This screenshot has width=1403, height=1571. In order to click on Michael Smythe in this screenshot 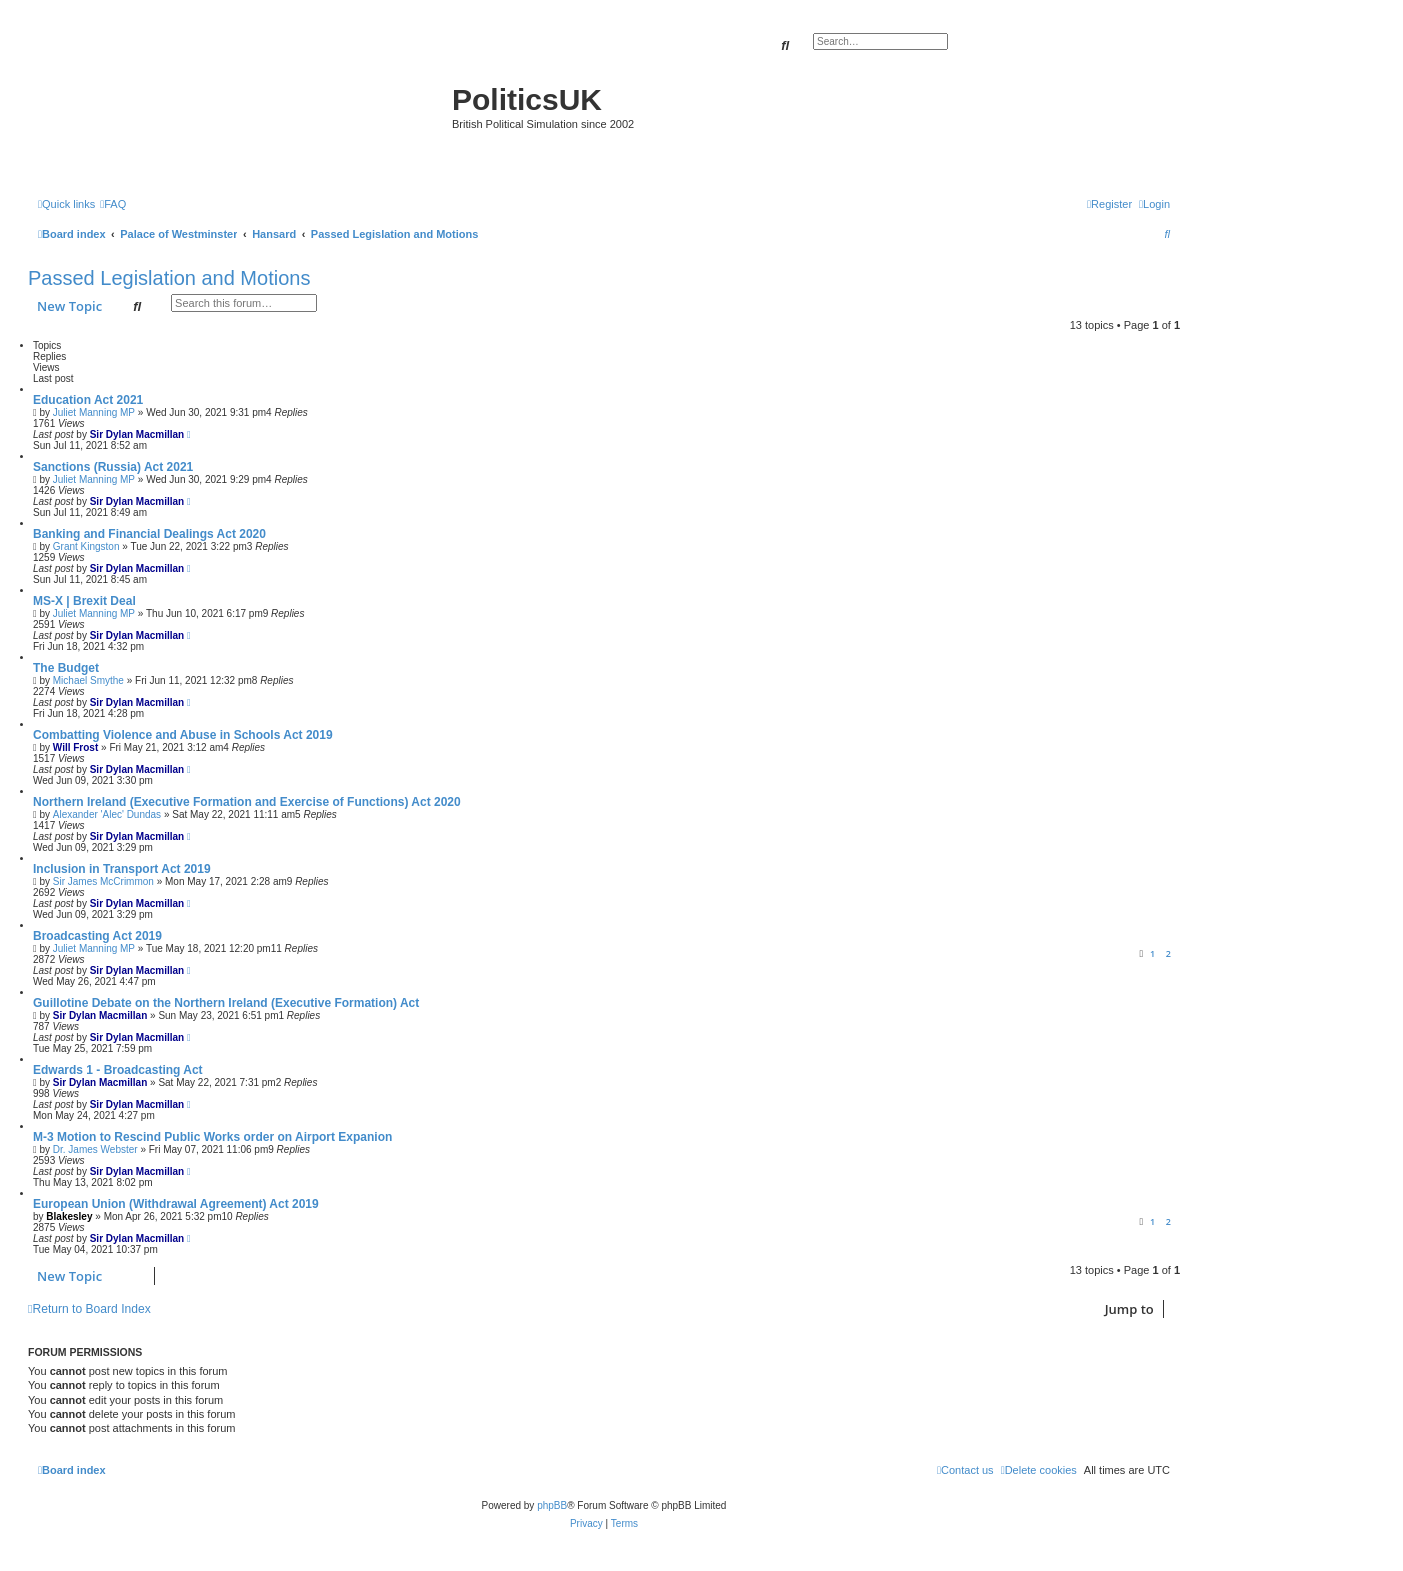, I will do `click(88, 680)`.